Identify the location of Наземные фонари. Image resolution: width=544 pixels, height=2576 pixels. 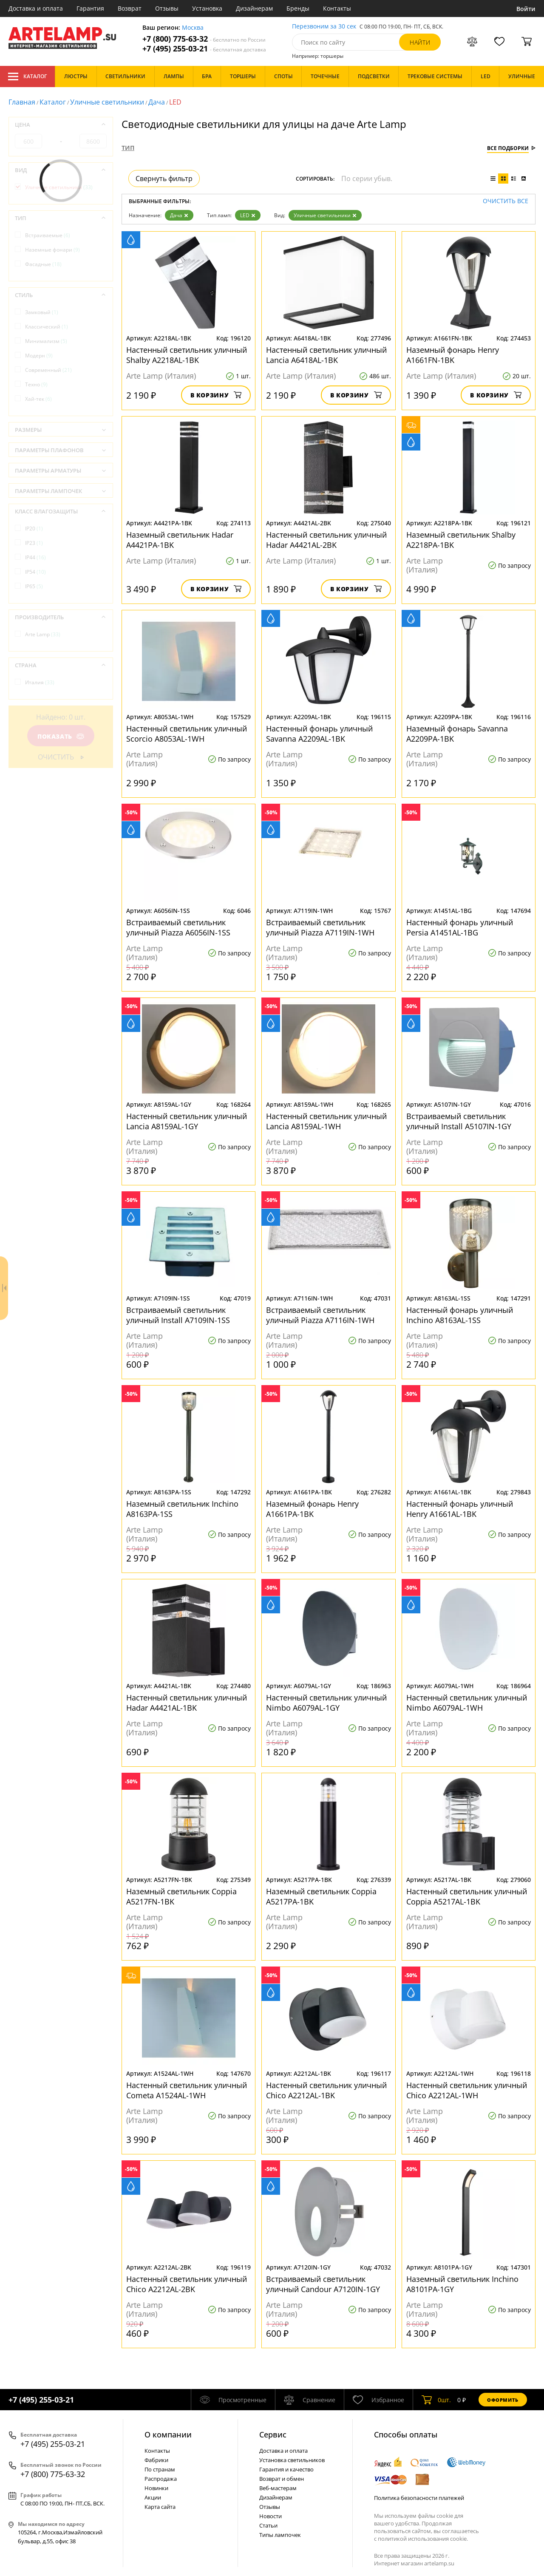
(52, 249).